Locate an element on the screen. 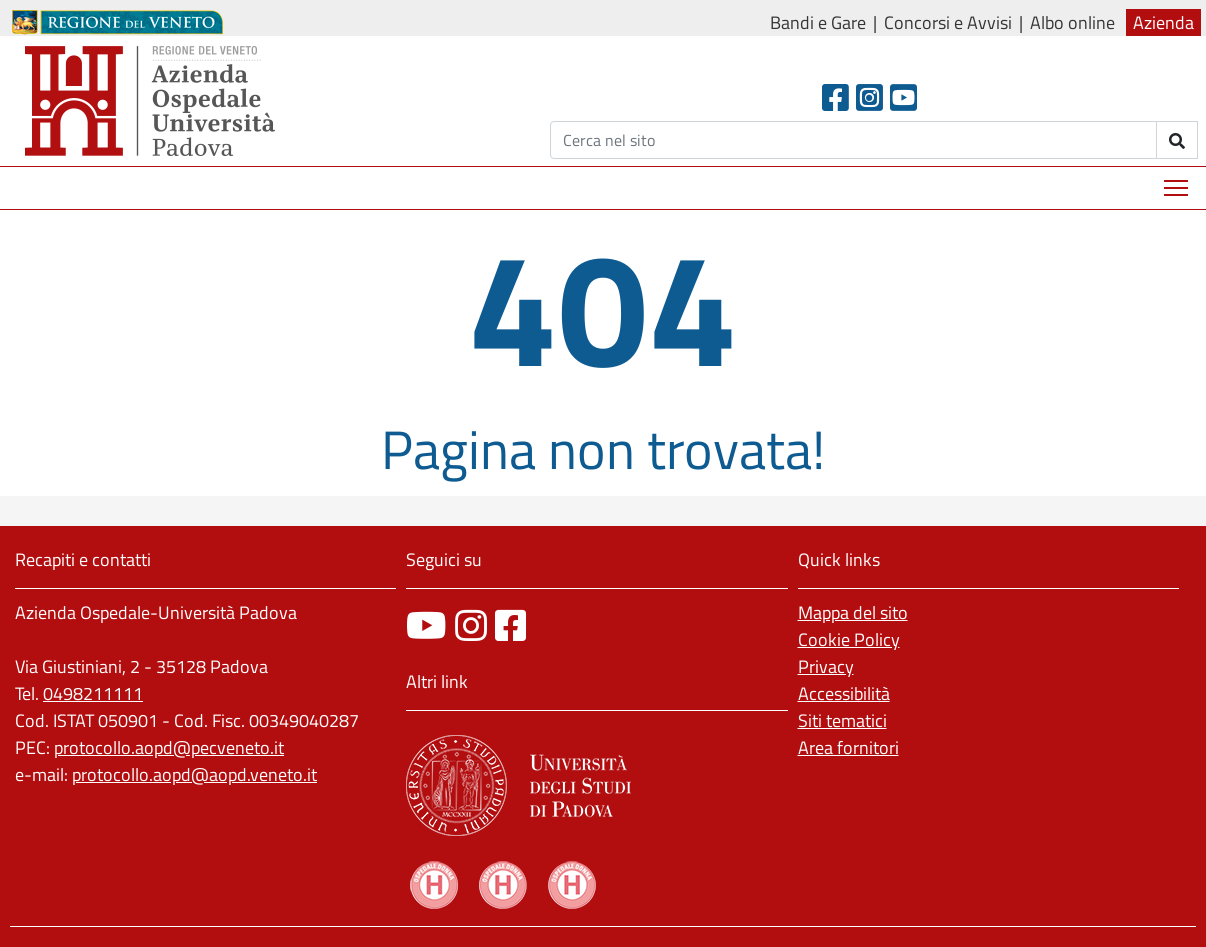 This screenshot has width=1206, height=947. [Instagram] is located at coordinates (869, 97).